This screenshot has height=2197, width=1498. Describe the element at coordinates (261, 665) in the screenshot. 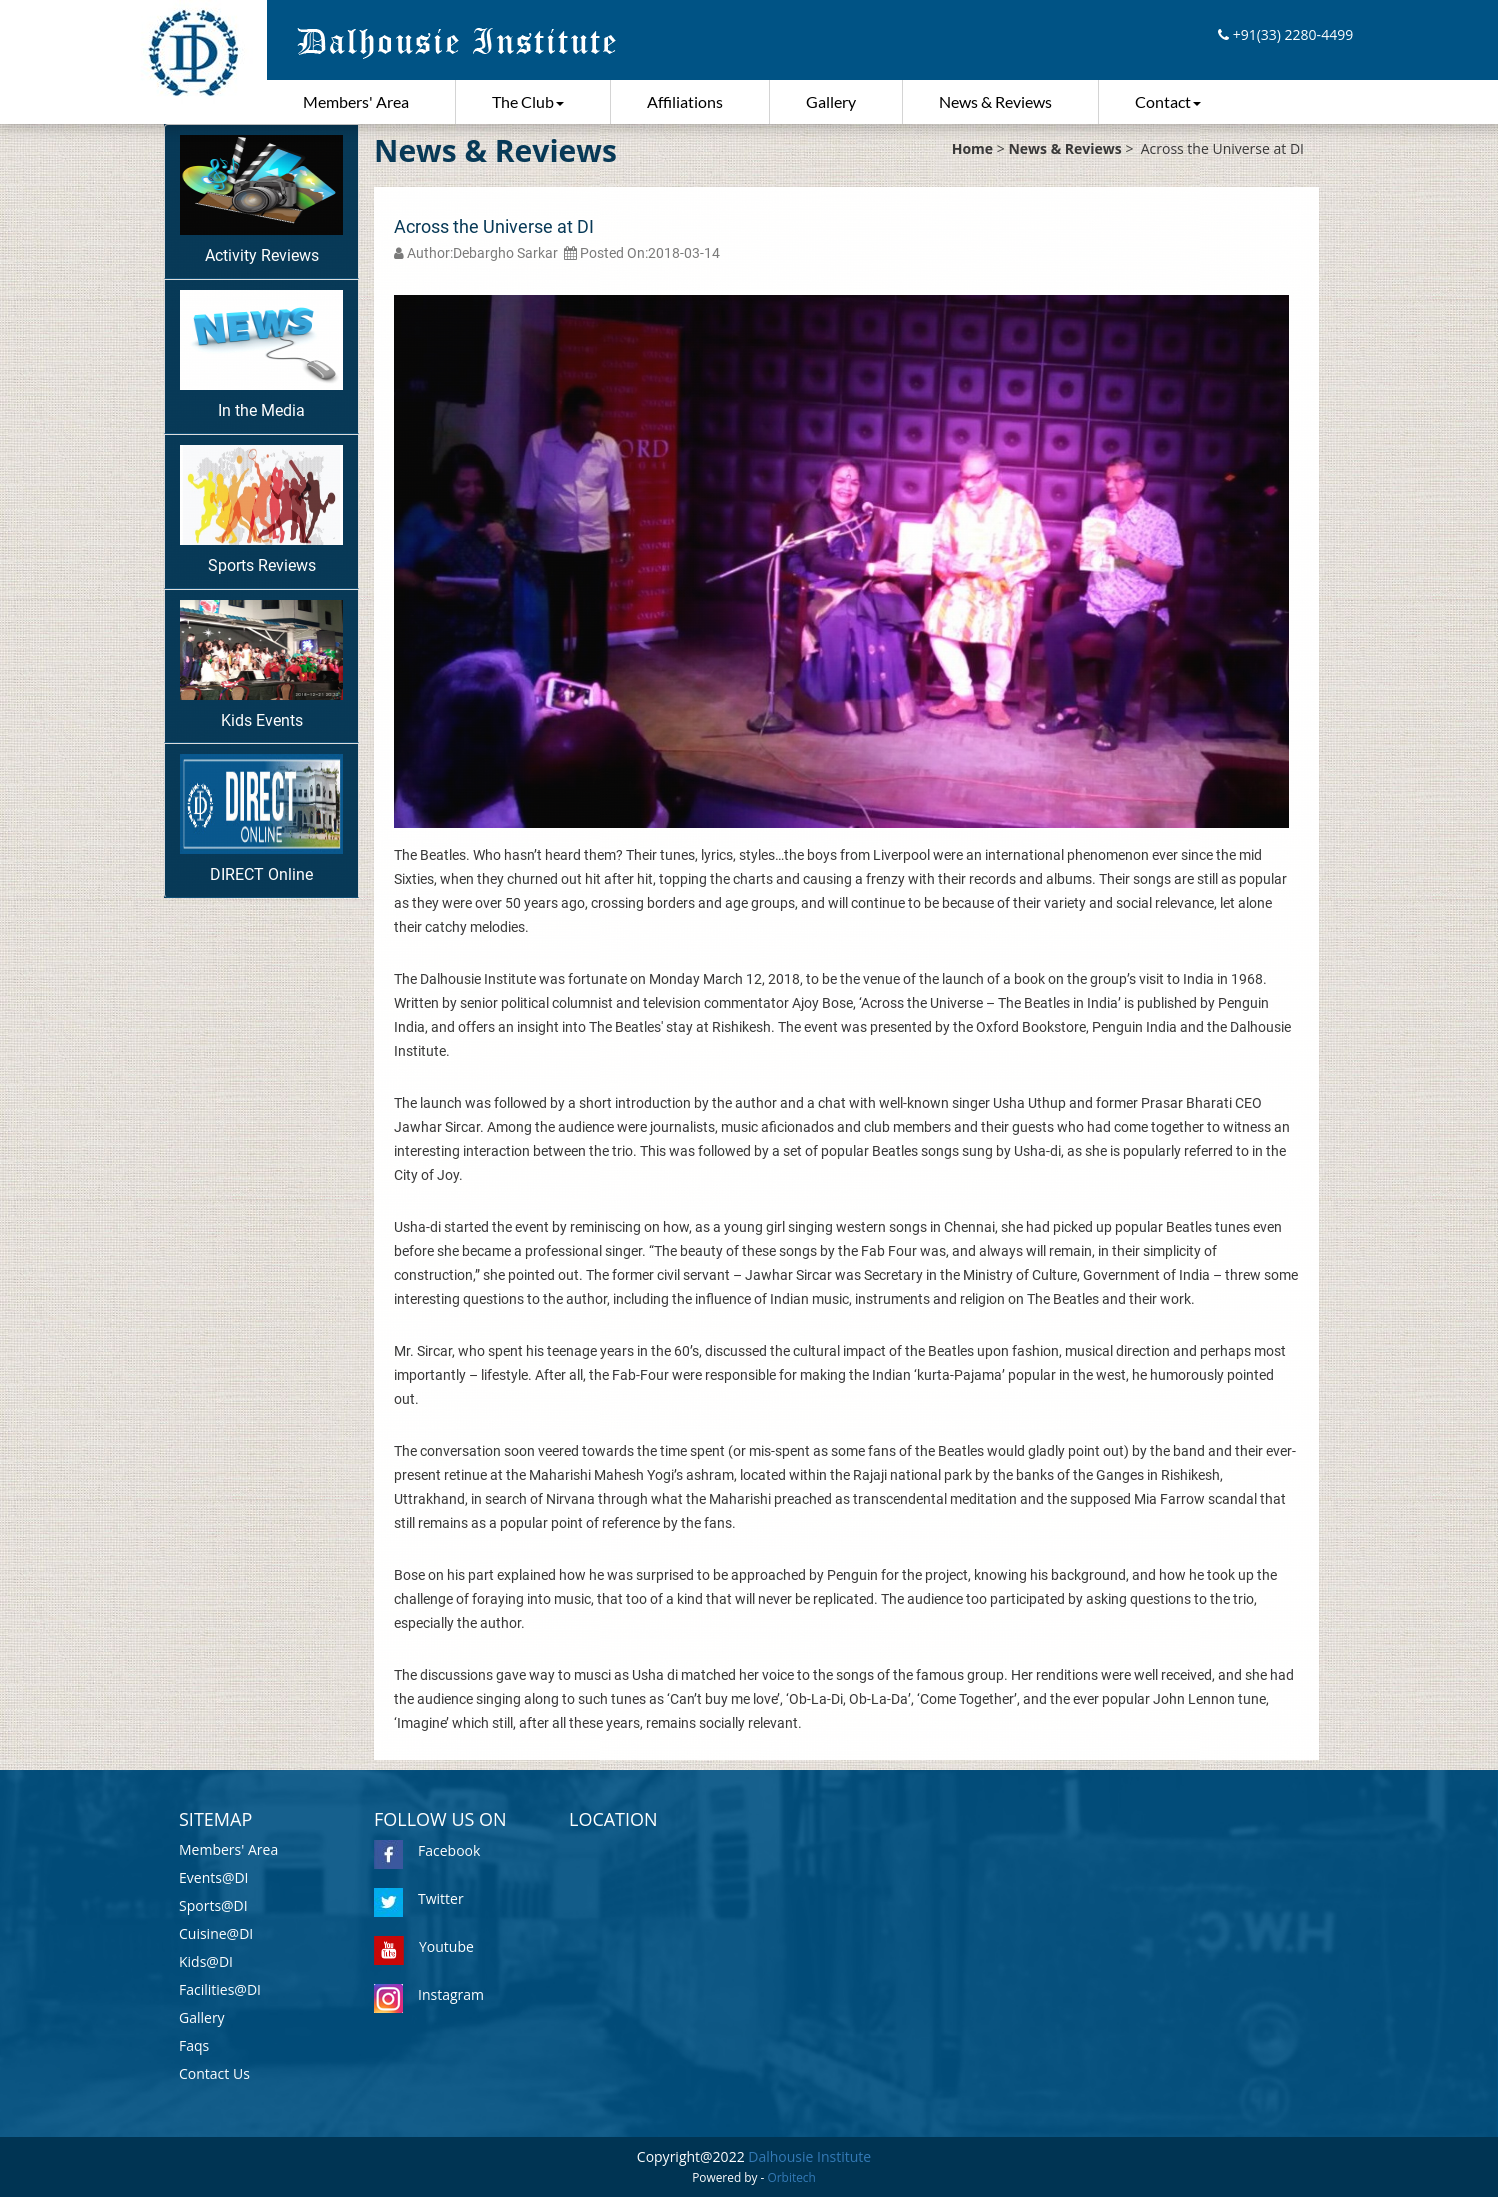

I see `Kids Events` at that location.